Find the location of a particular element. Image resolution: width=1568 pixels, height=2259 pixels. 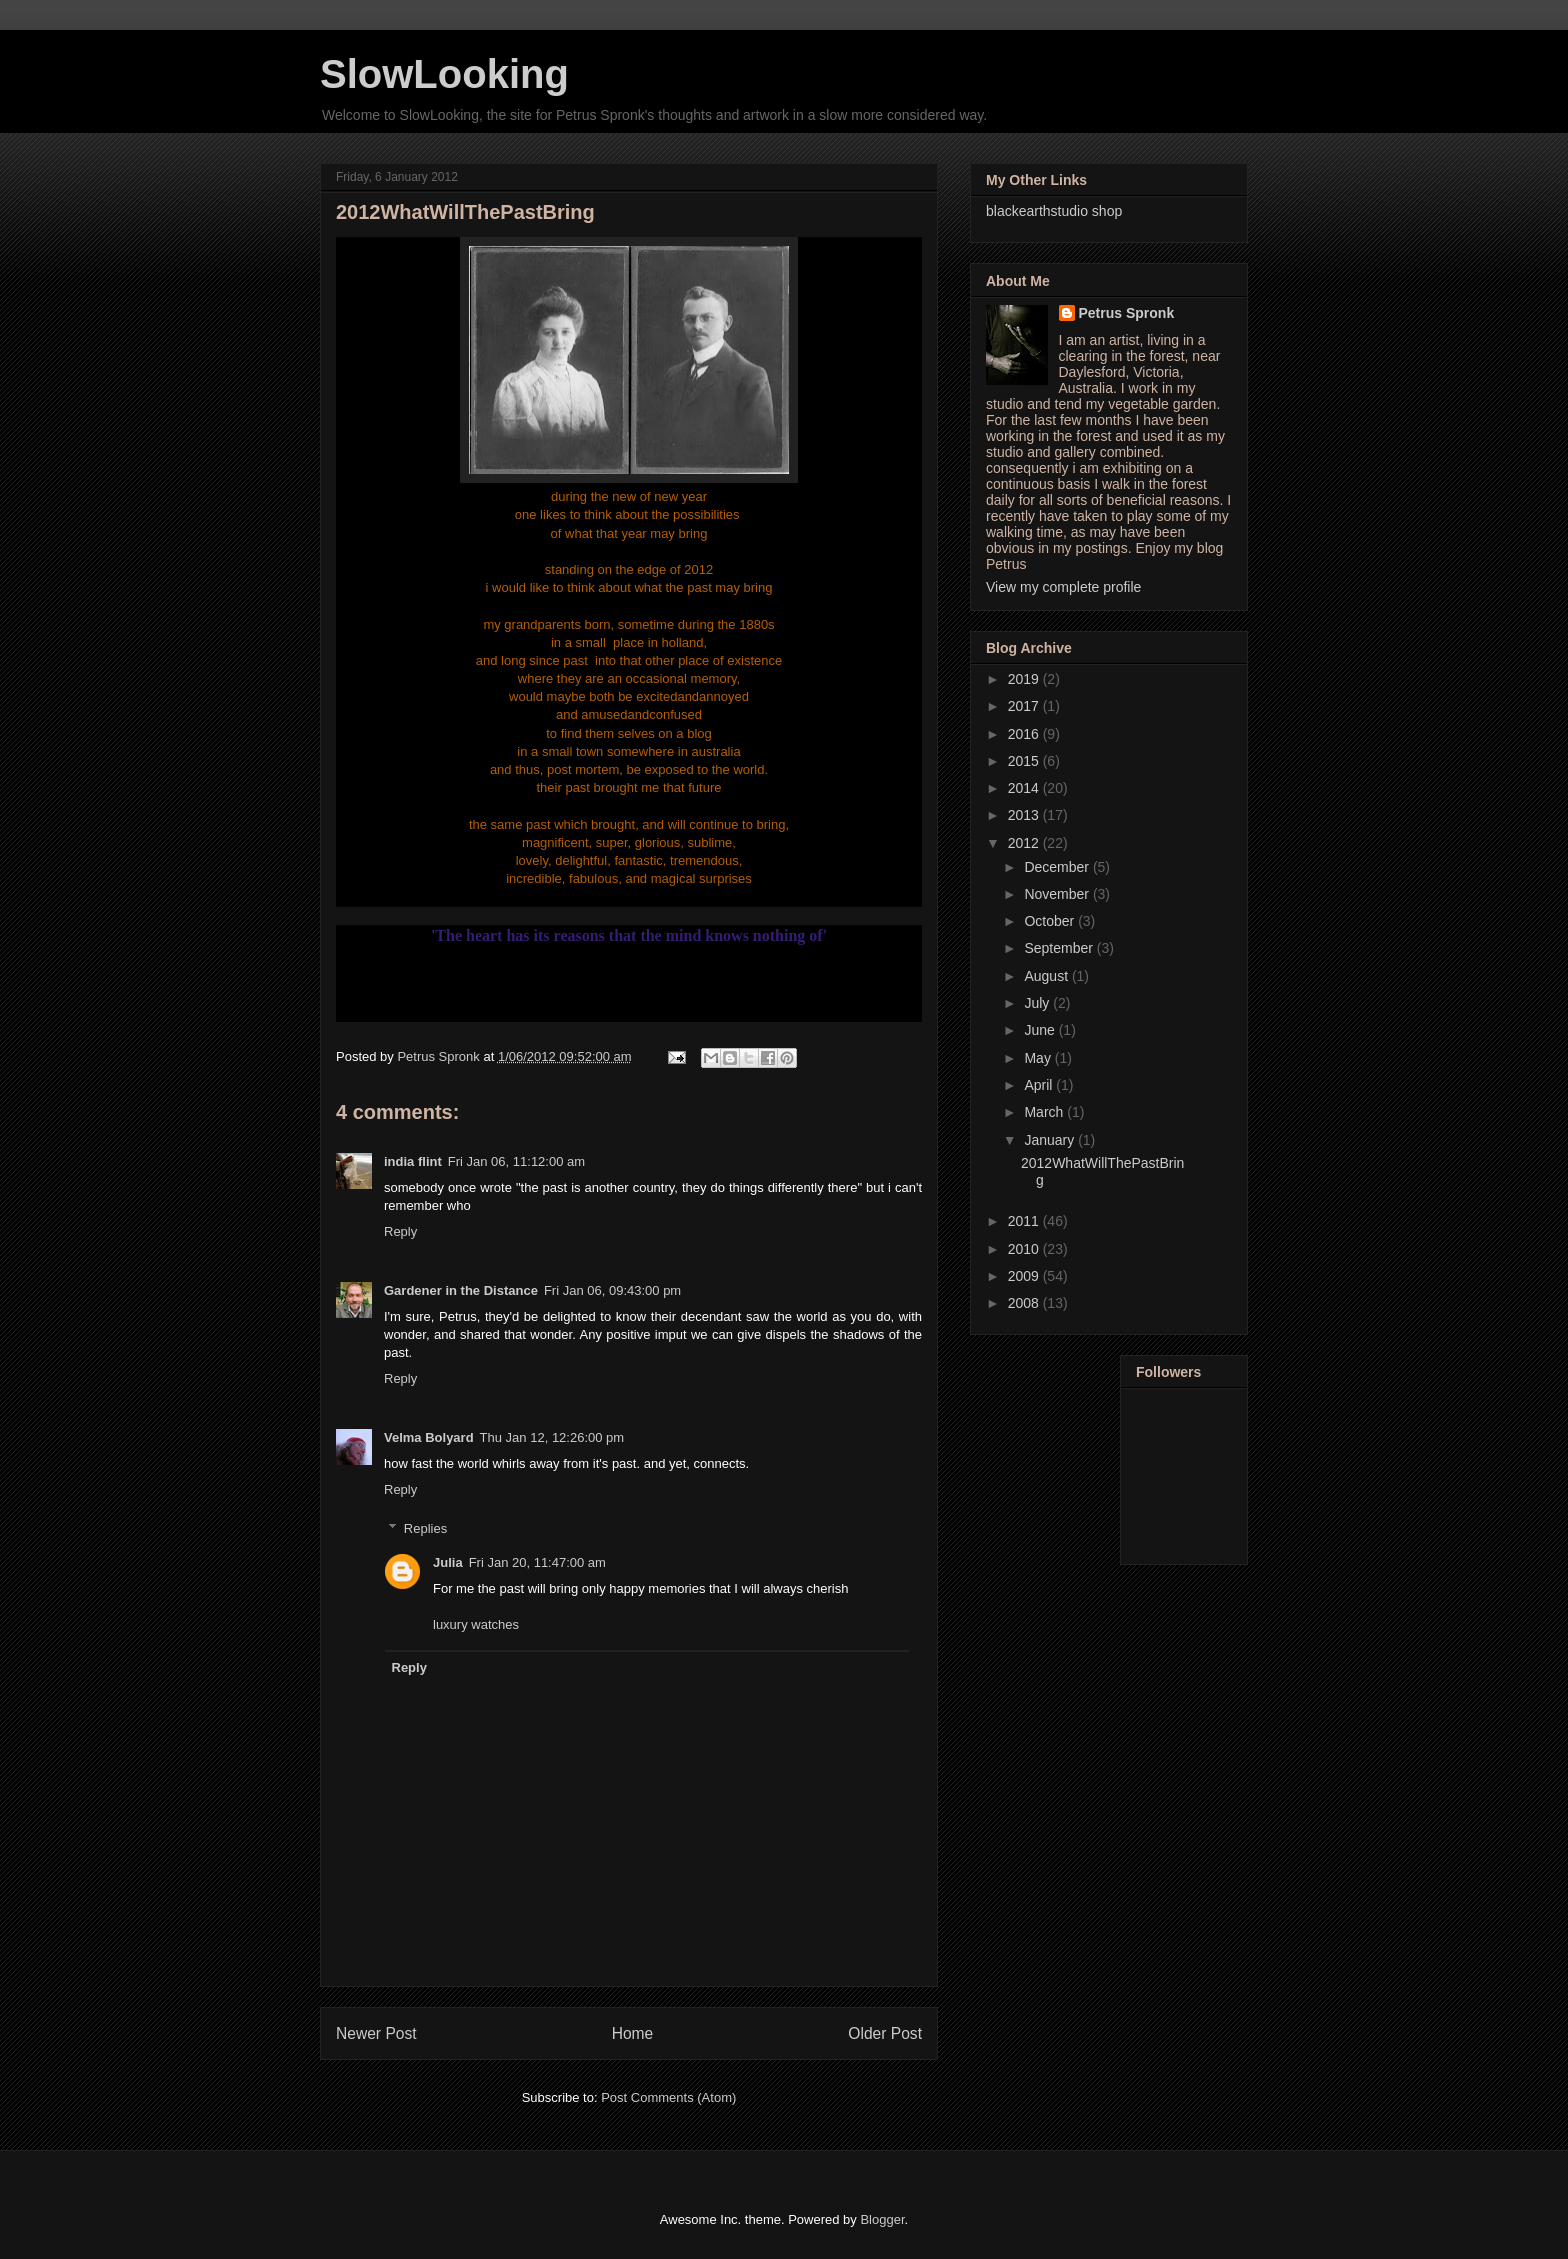

2010 is located at coordinates (1025, 1249).